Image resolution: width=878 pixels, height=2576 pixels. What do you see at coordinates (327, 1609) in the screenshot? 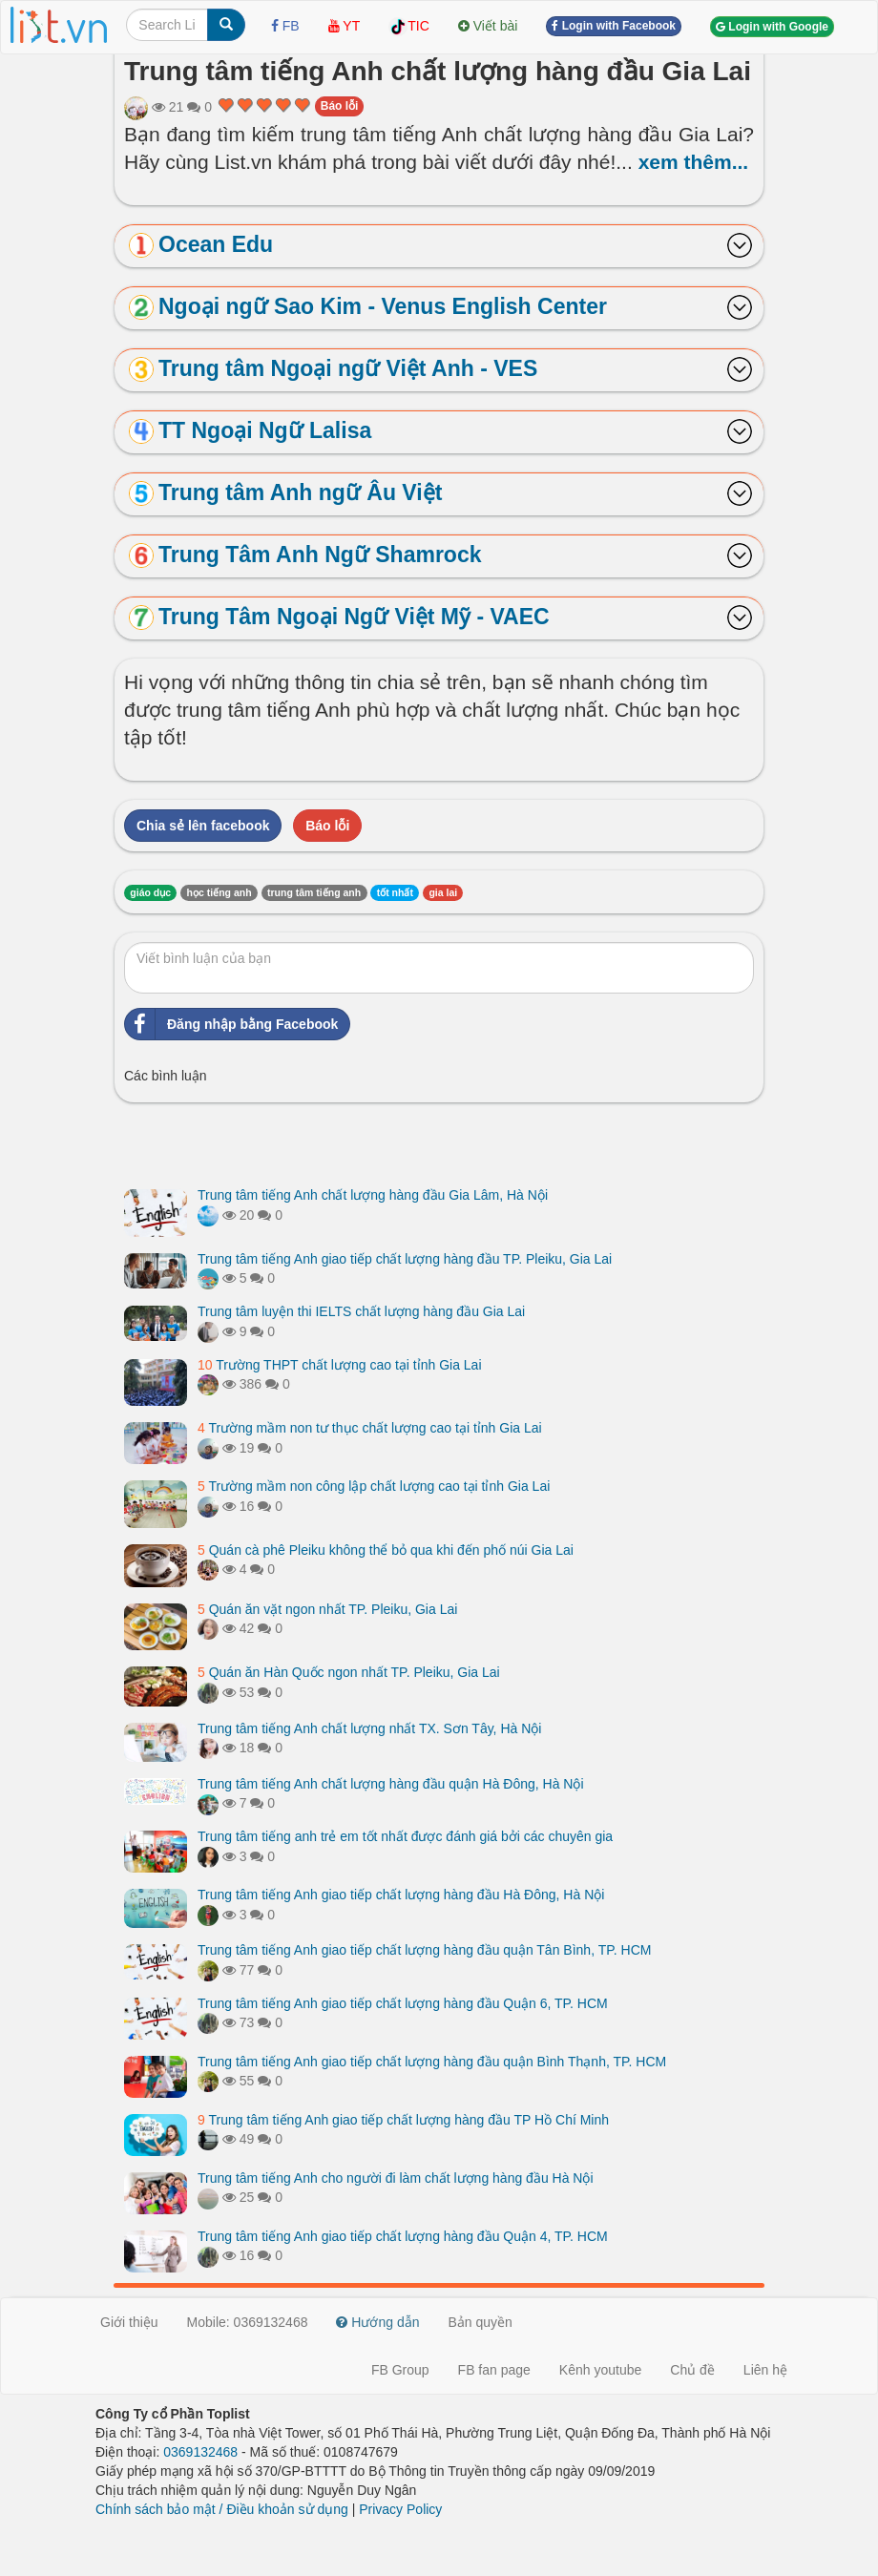
I see `Quán ăn vặt ngon nhất TP. Pleiku, Gia Lai` at bounding box center [327, 1609].